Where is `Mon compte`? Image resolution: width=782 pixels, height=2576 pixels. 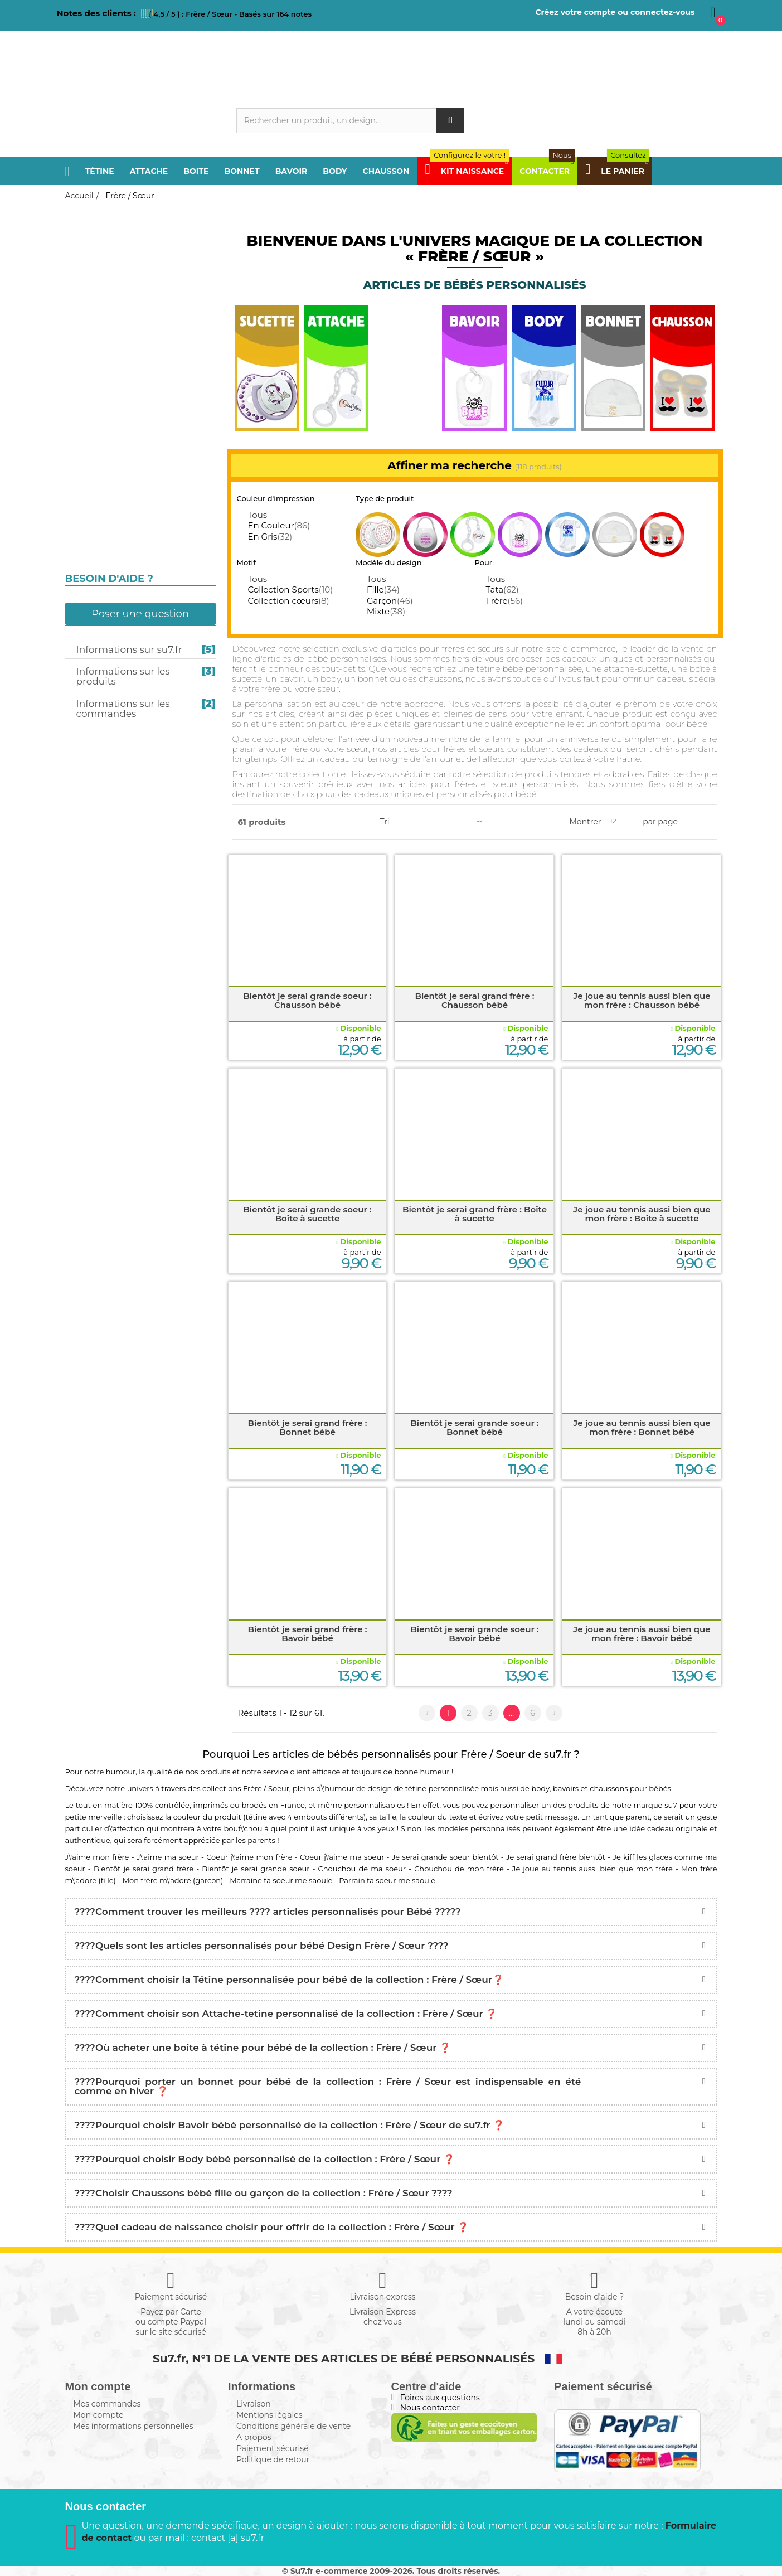 Mon compte is located at coordinates (99, 2415).